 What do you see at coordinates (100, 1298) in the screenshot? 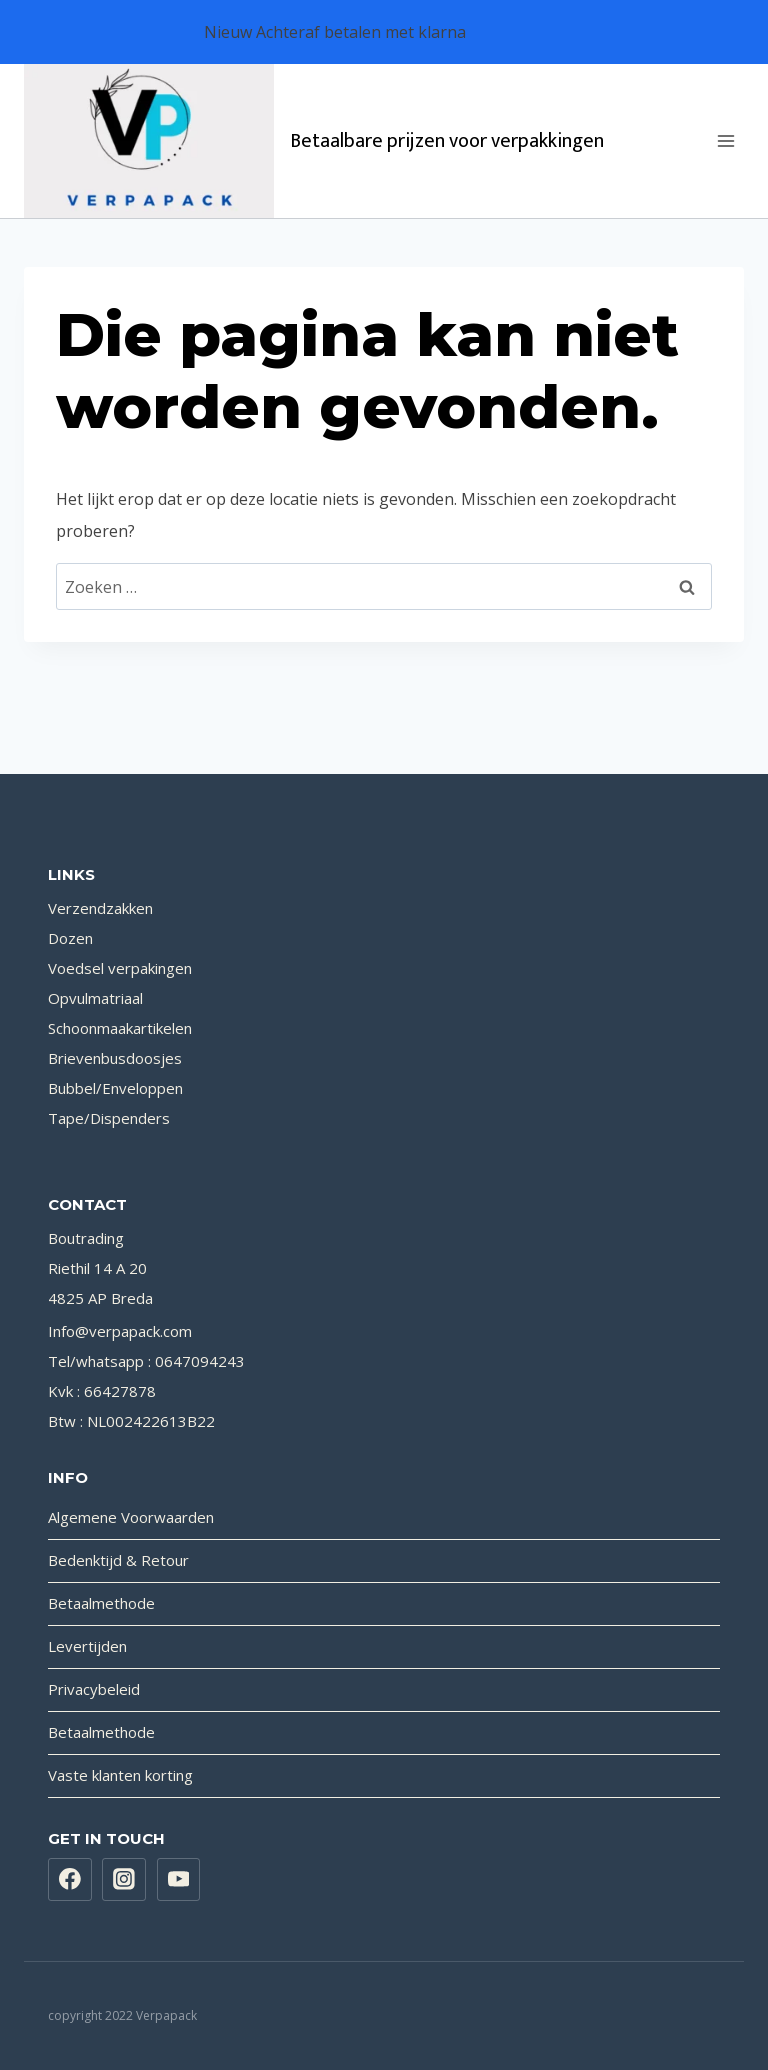
I see `4825 AP Breda` at bounding box center [100, 1298].